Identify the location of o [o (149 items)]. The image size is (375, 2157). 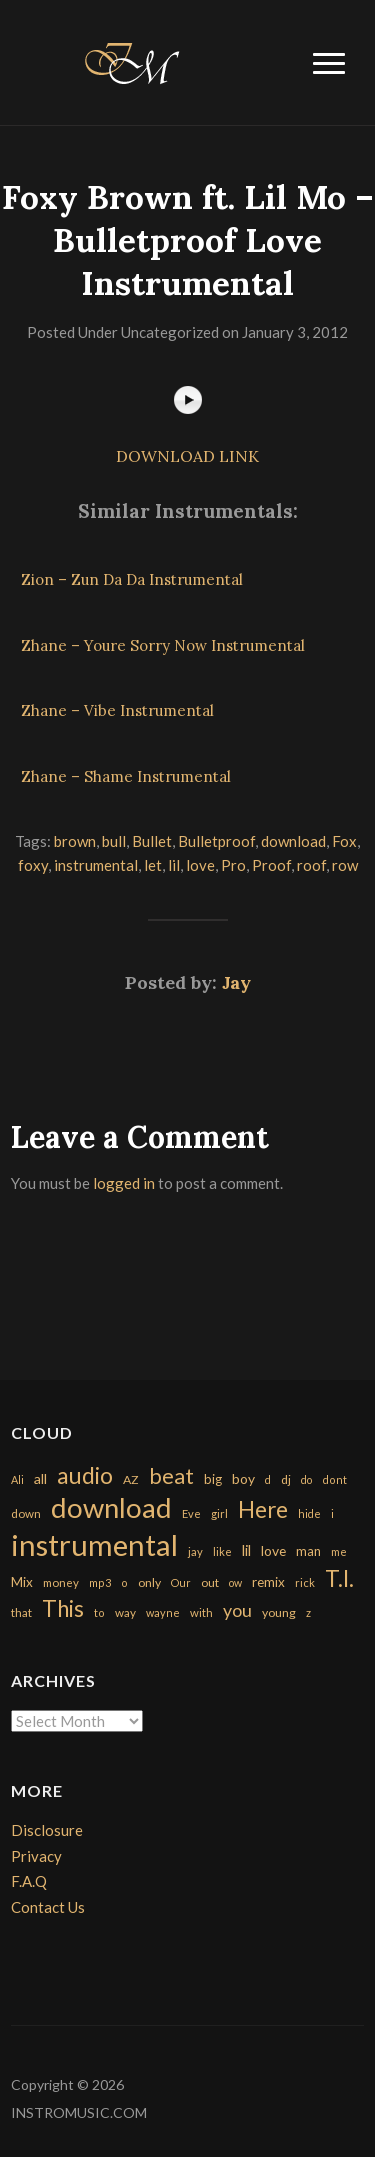
(124, 1582).